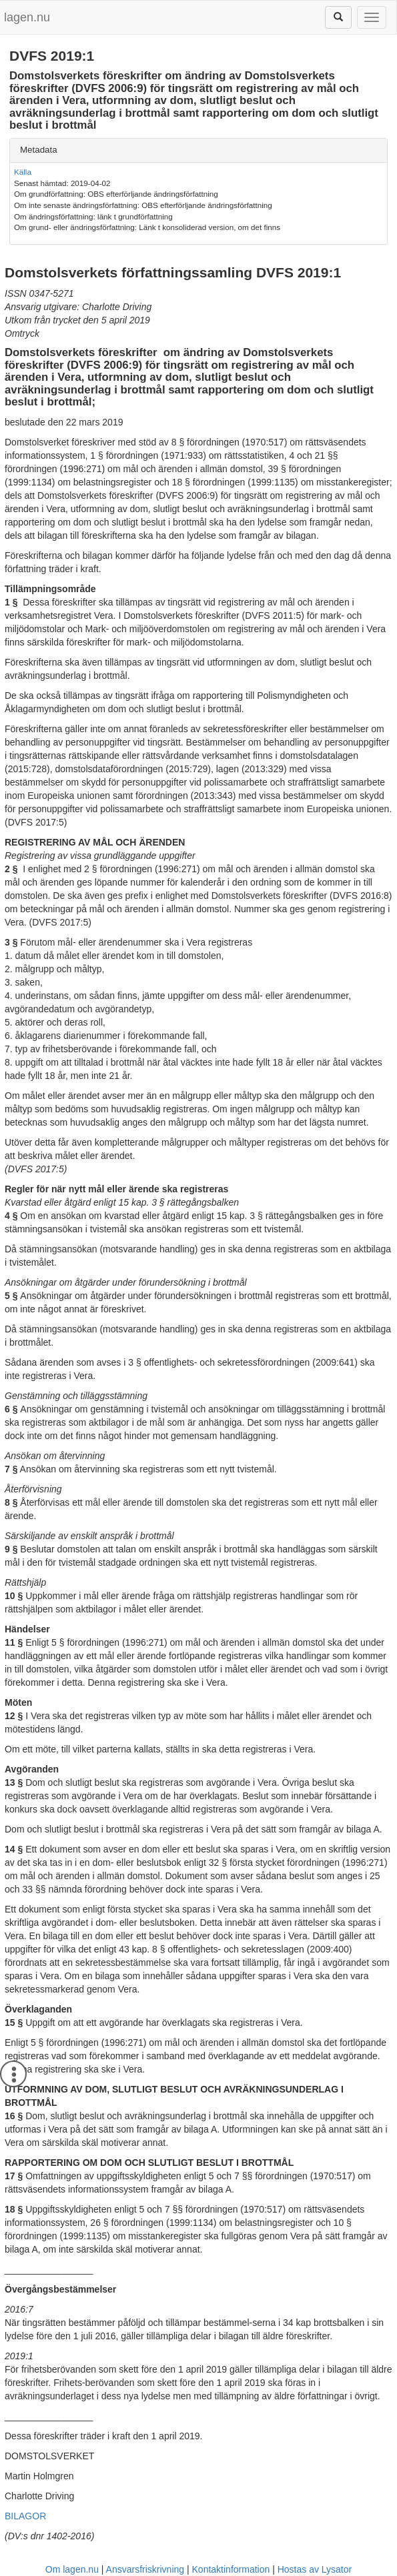 This screenshot has height=2576, width=397. I want to click on Källa, so click(22, 171).